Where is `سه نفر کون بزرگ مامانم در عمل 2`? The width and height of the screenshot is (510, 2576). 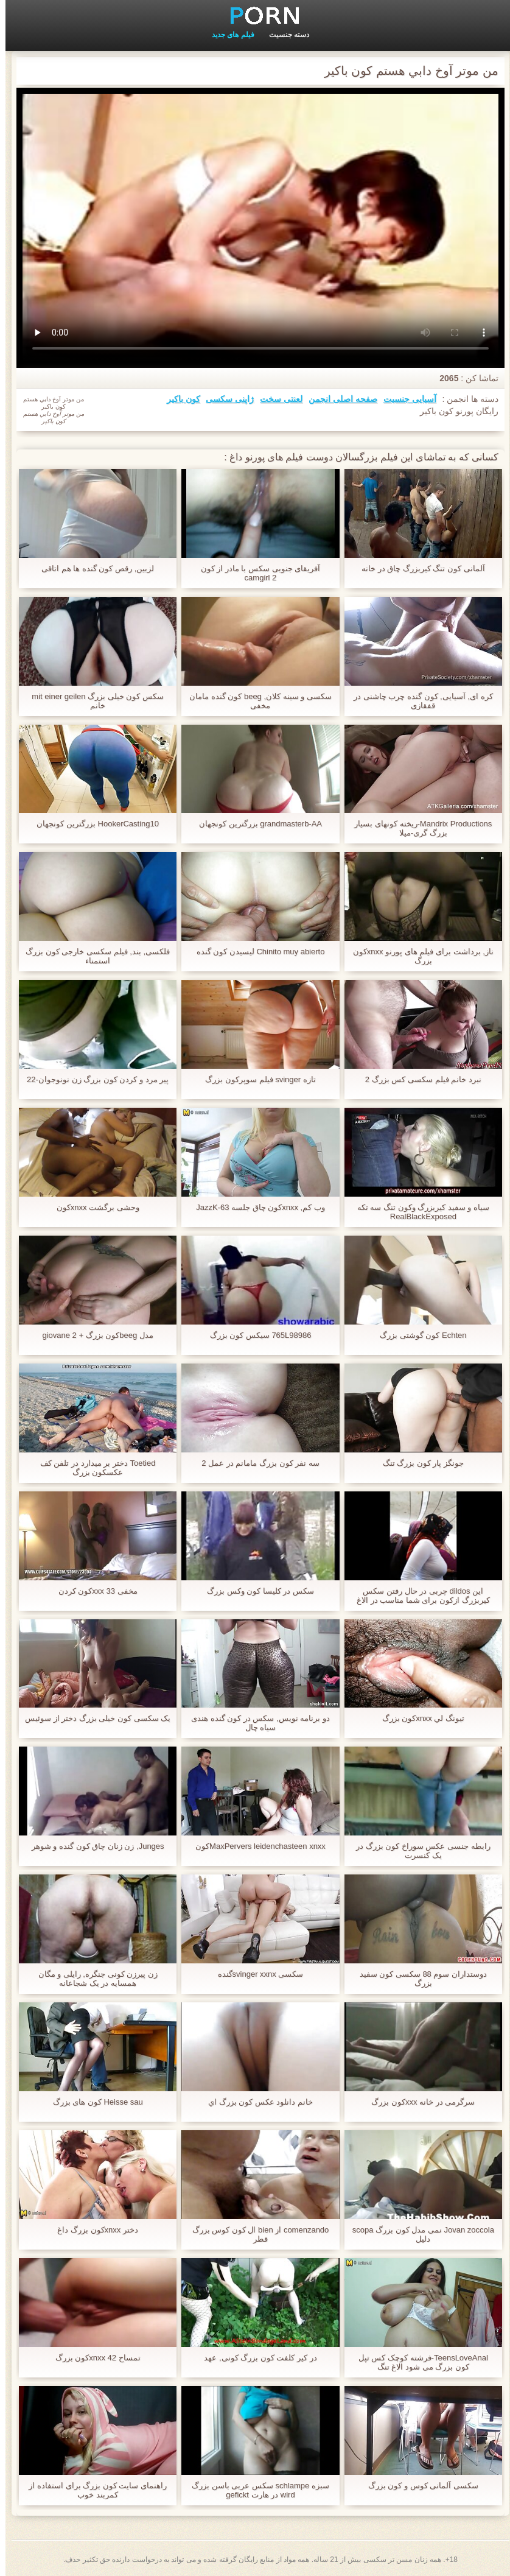
سه نفر کون بزرگ مامانم در عمل 2 is located at coordinates (255, 1463).